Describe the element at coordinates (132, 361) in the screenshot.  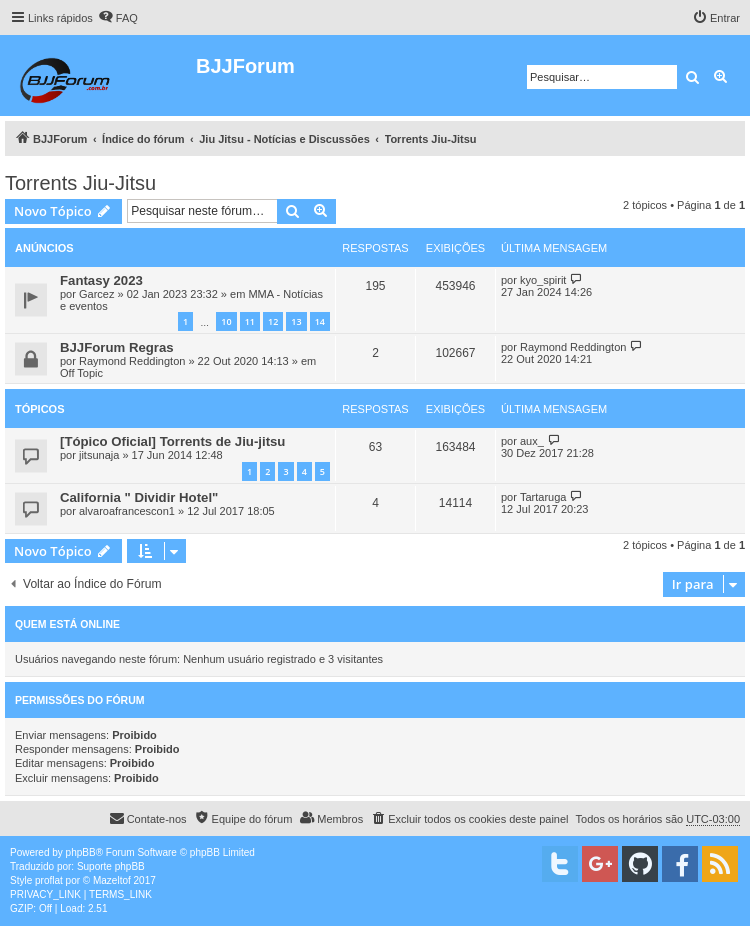
I see `Raymond Reddington` at that location.